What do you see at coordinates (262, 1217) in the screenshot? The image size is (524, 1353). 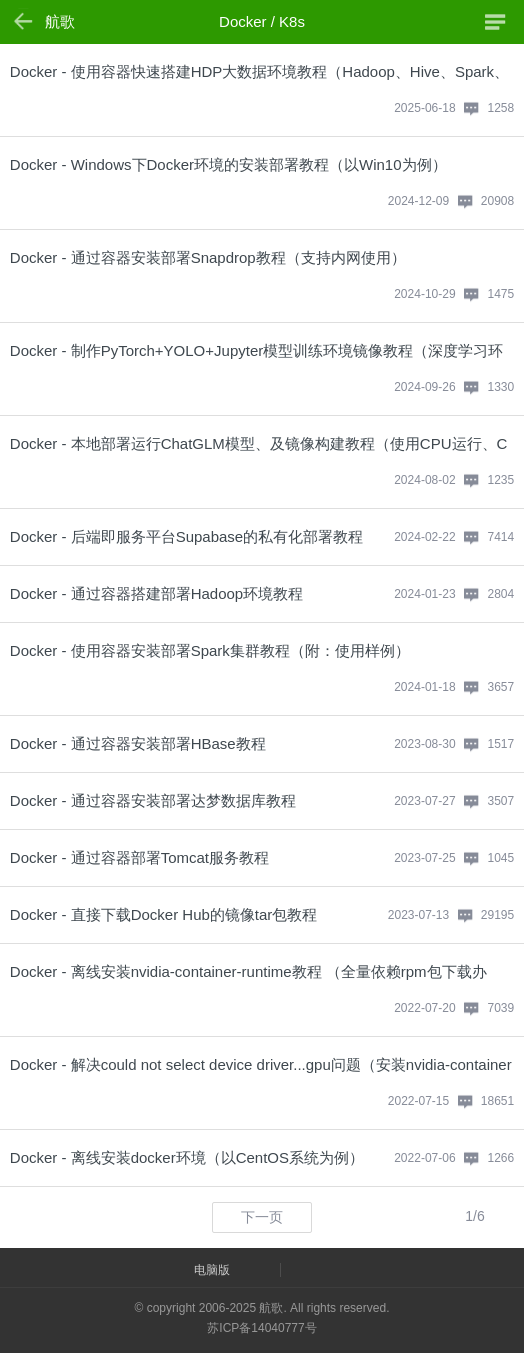 I see `下一页` at bounding box center [262, 1217].